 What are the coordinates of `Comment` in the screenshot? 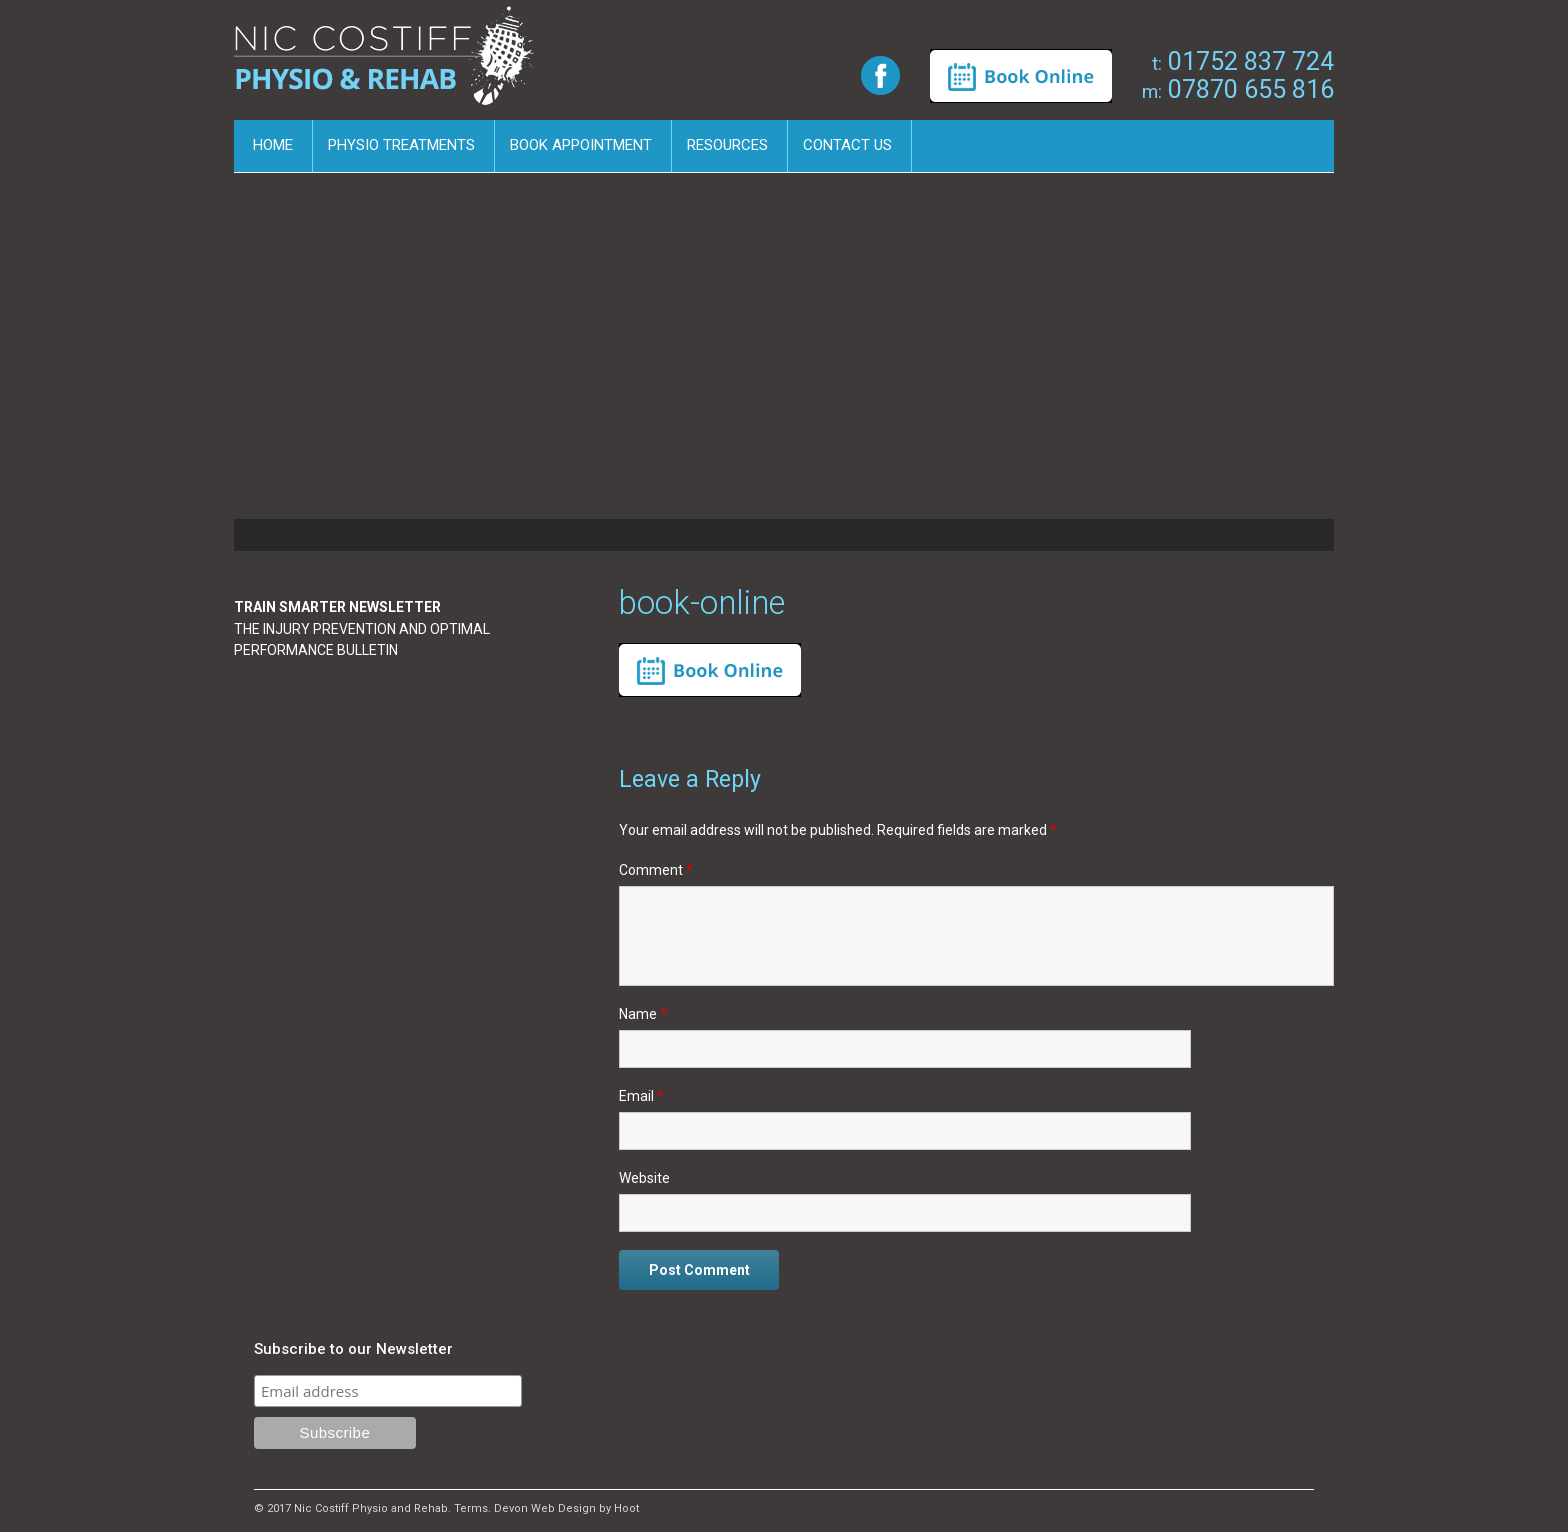 It's located at (656, 870).